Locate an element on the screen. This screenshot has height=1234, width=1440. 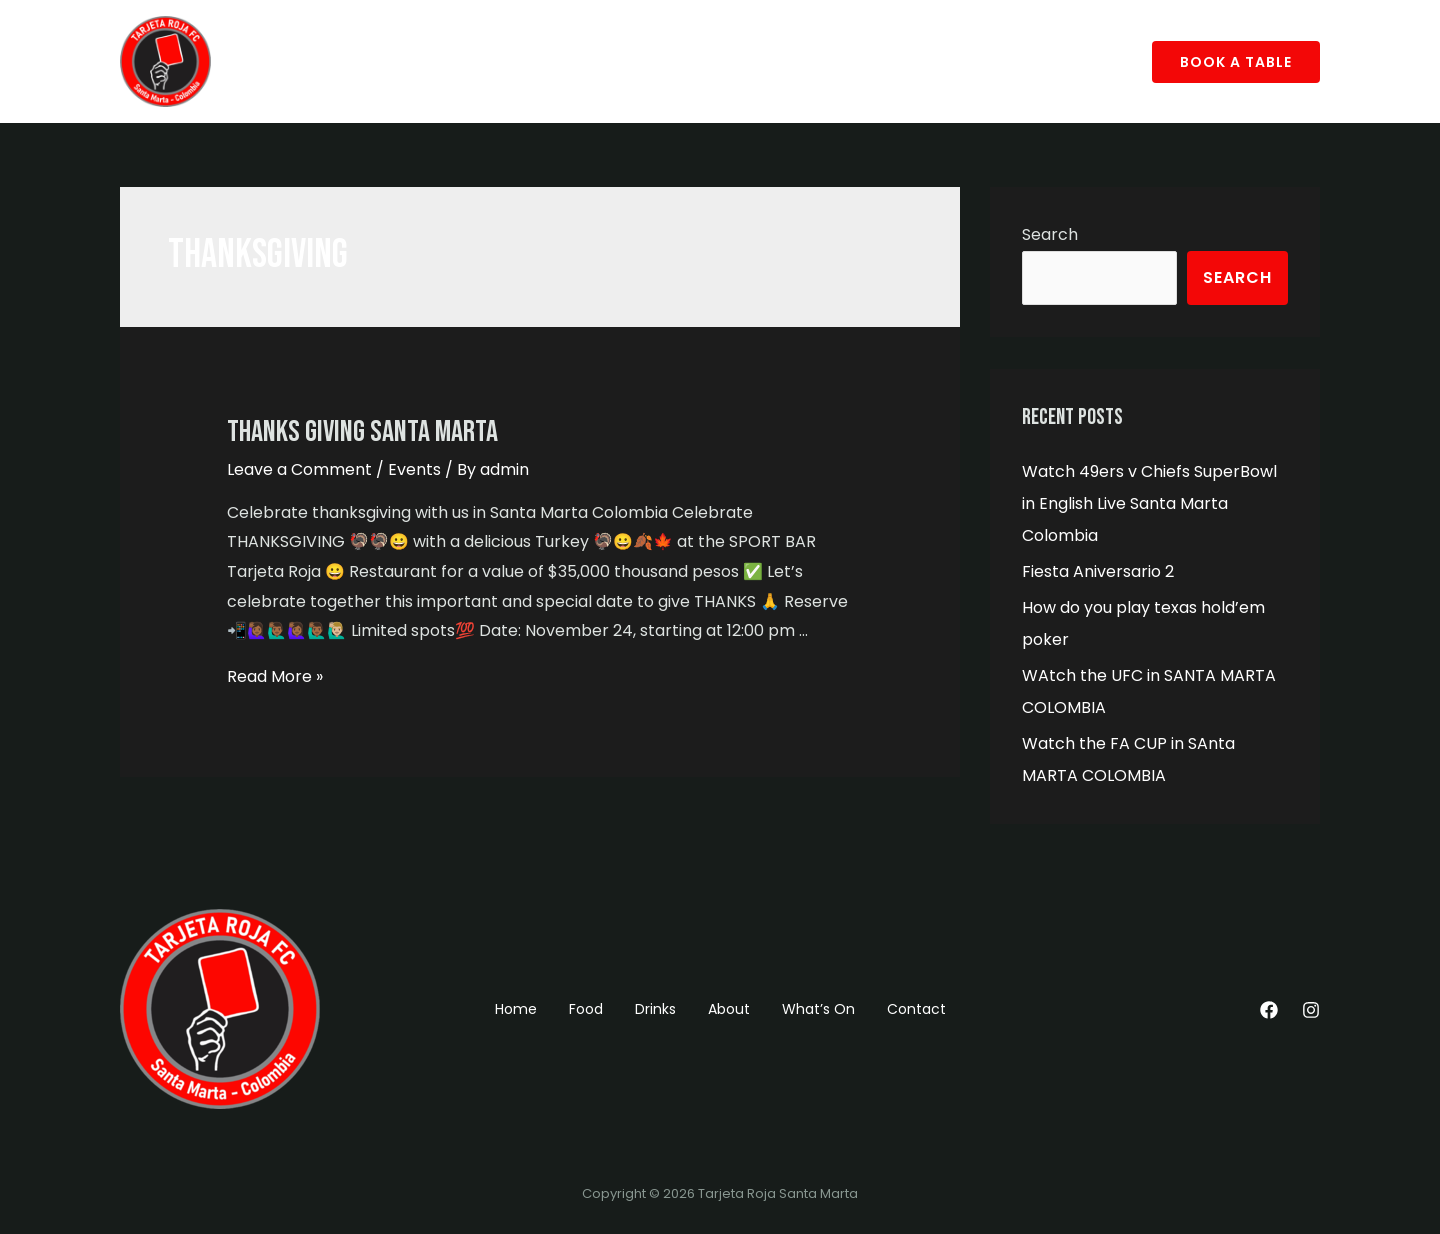
About is located at coordinates (483, 62).